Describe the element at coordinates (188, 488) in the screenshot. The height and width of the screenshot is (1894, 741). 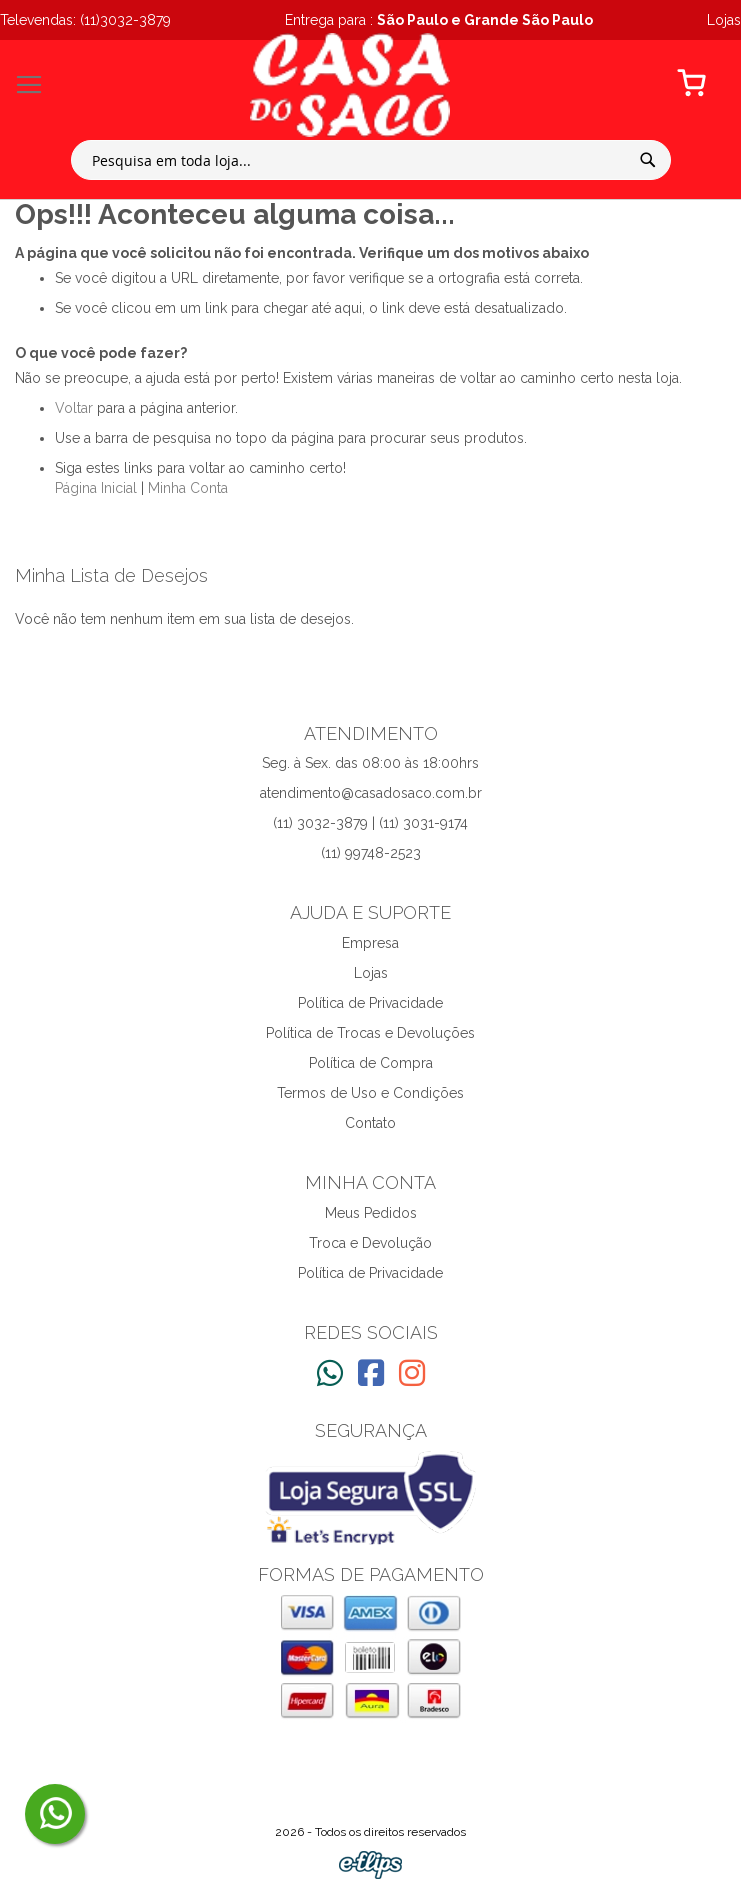
I see `Minha Conta` at that location.